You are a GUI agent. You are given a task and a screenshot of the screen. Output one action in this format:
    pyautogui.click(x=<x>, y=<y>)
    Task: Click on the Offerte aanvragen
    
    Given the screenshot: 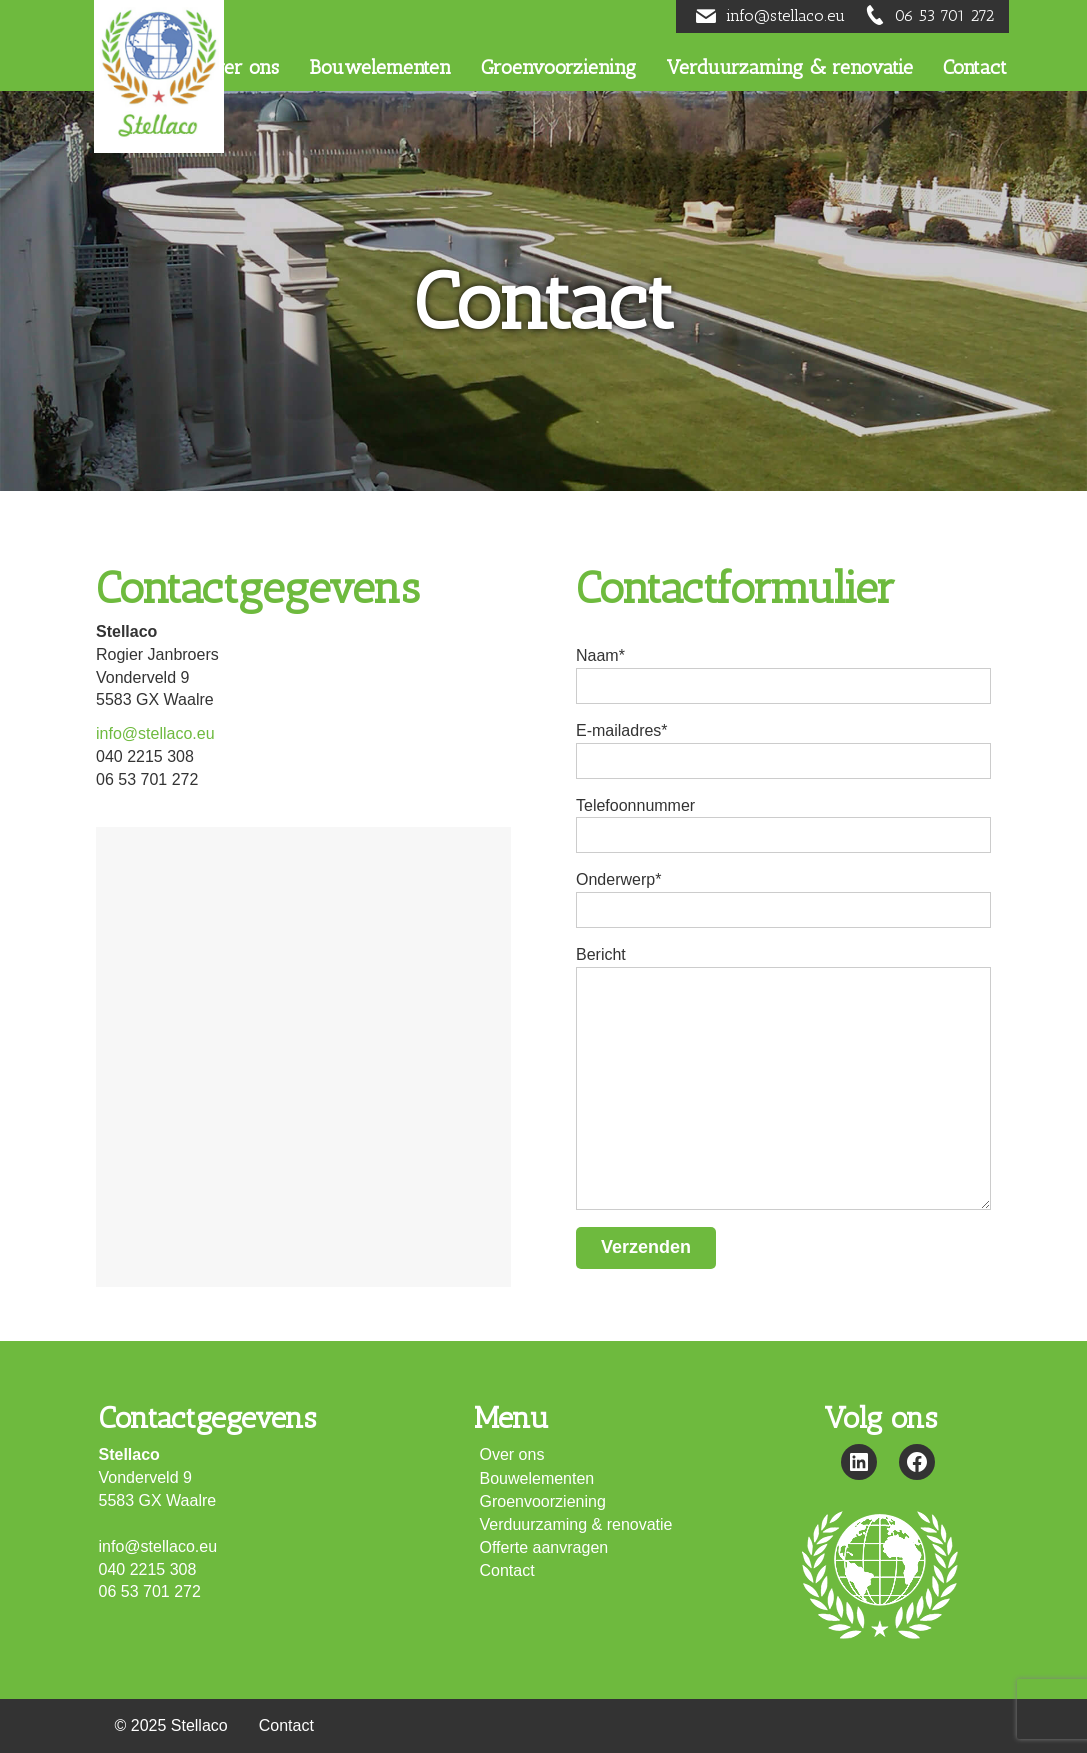 What is the action you would take?
    pyautogui.click(x=544, y=1547)
    